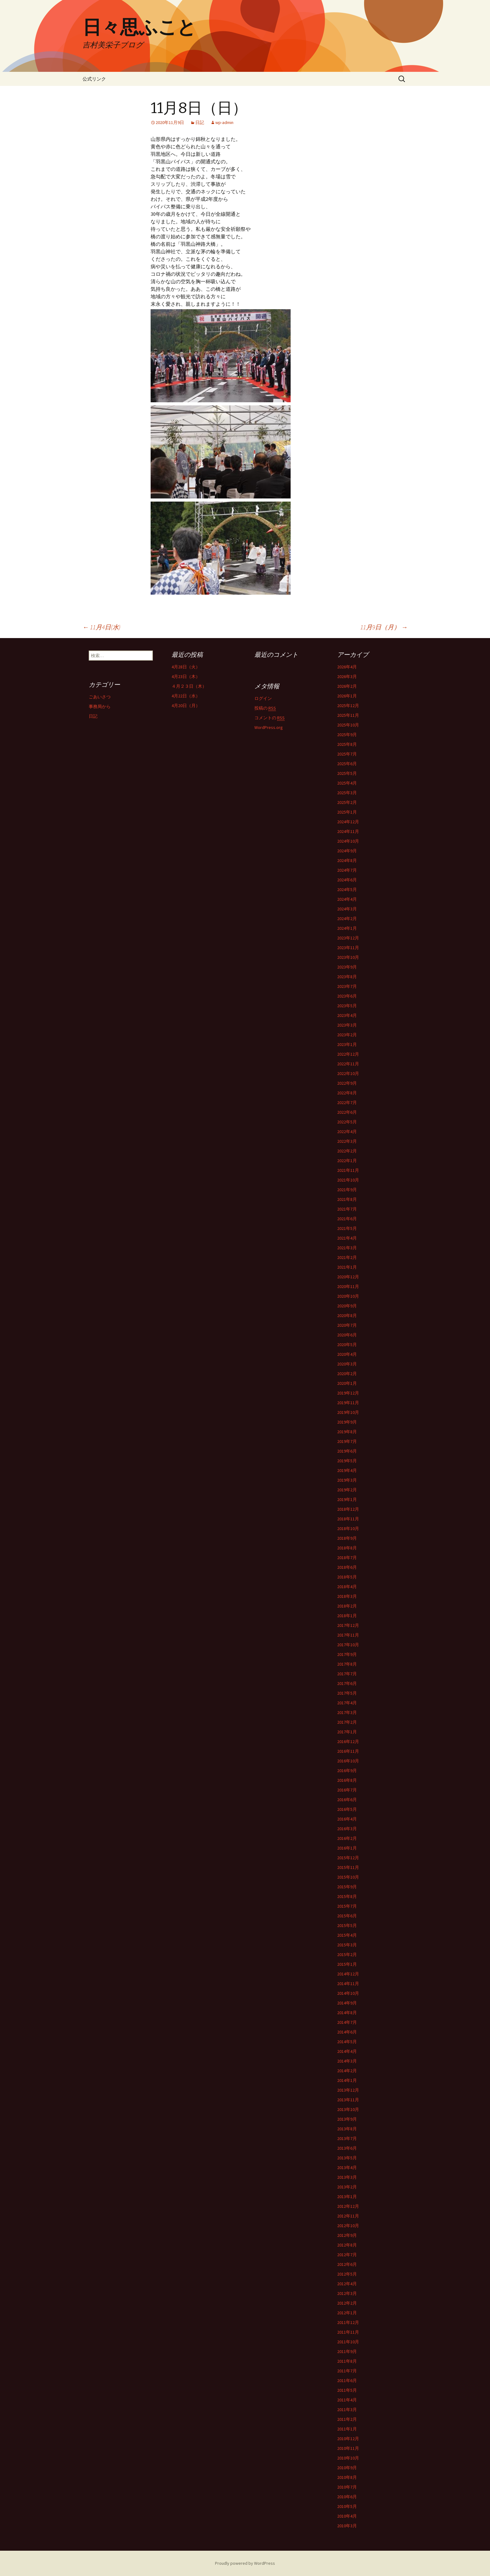 The image size is (490, 2576). I want to click on 2015年9月, so click(347, 1887).